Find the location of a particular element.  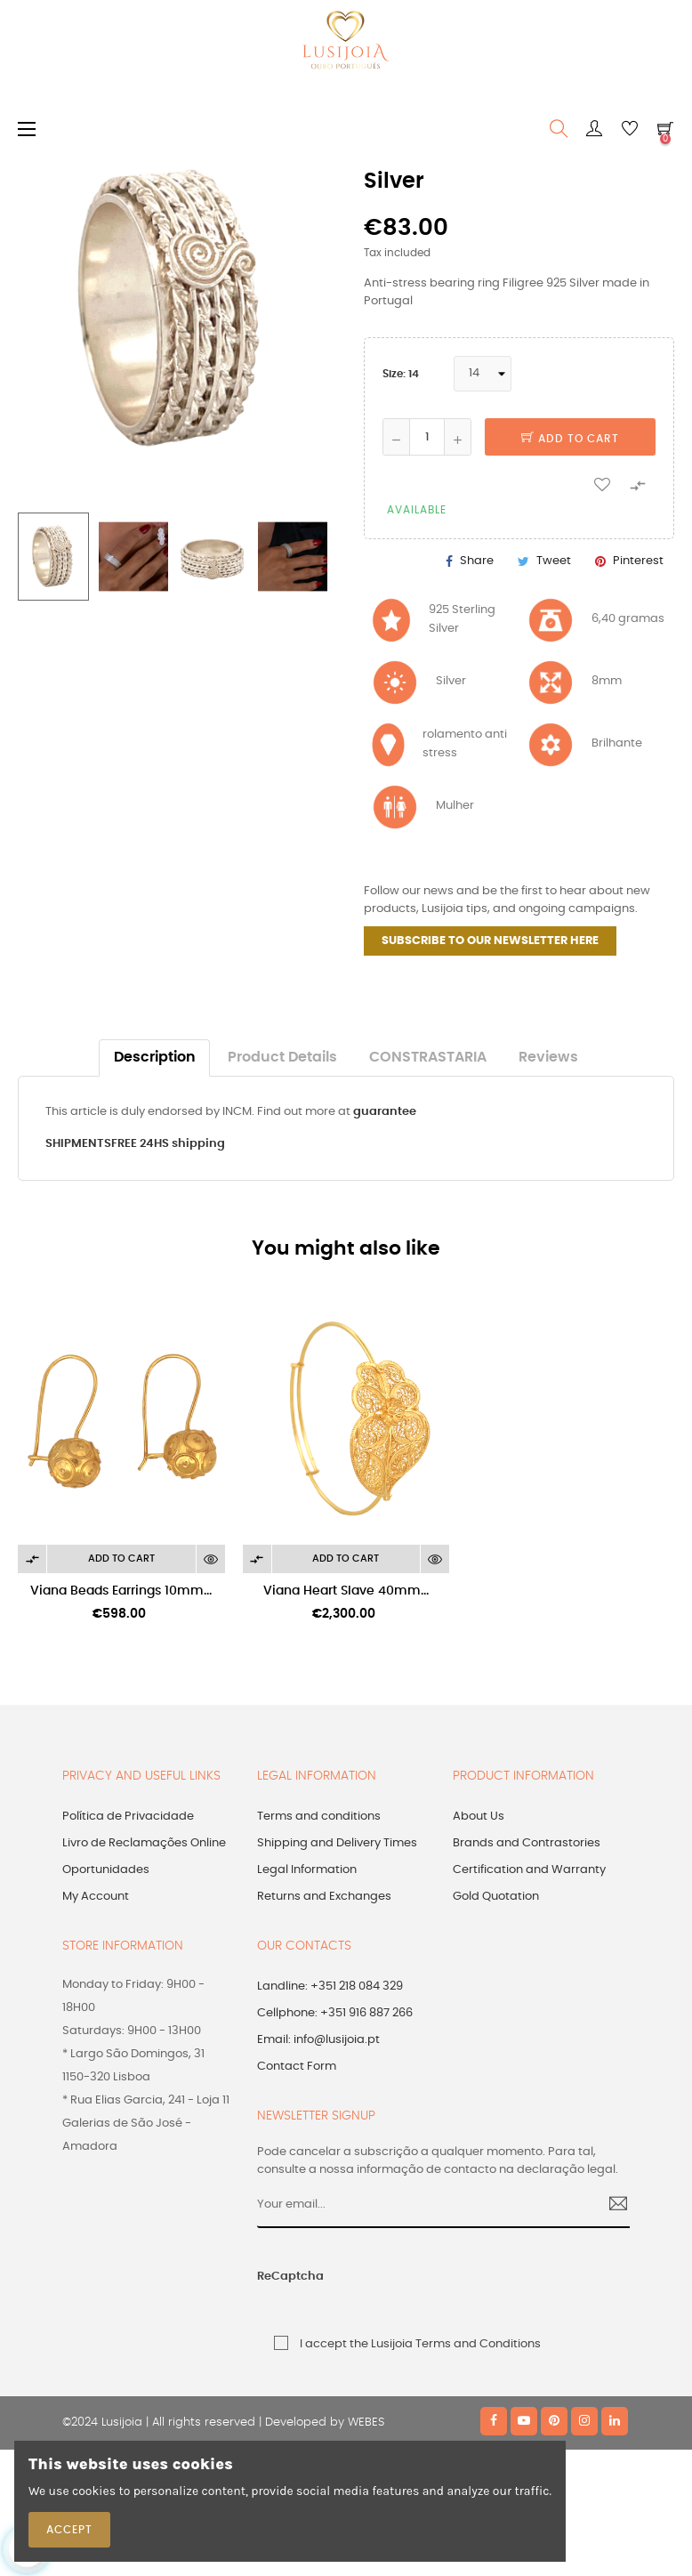

Legal Information is located at coordinates (307, 1870).